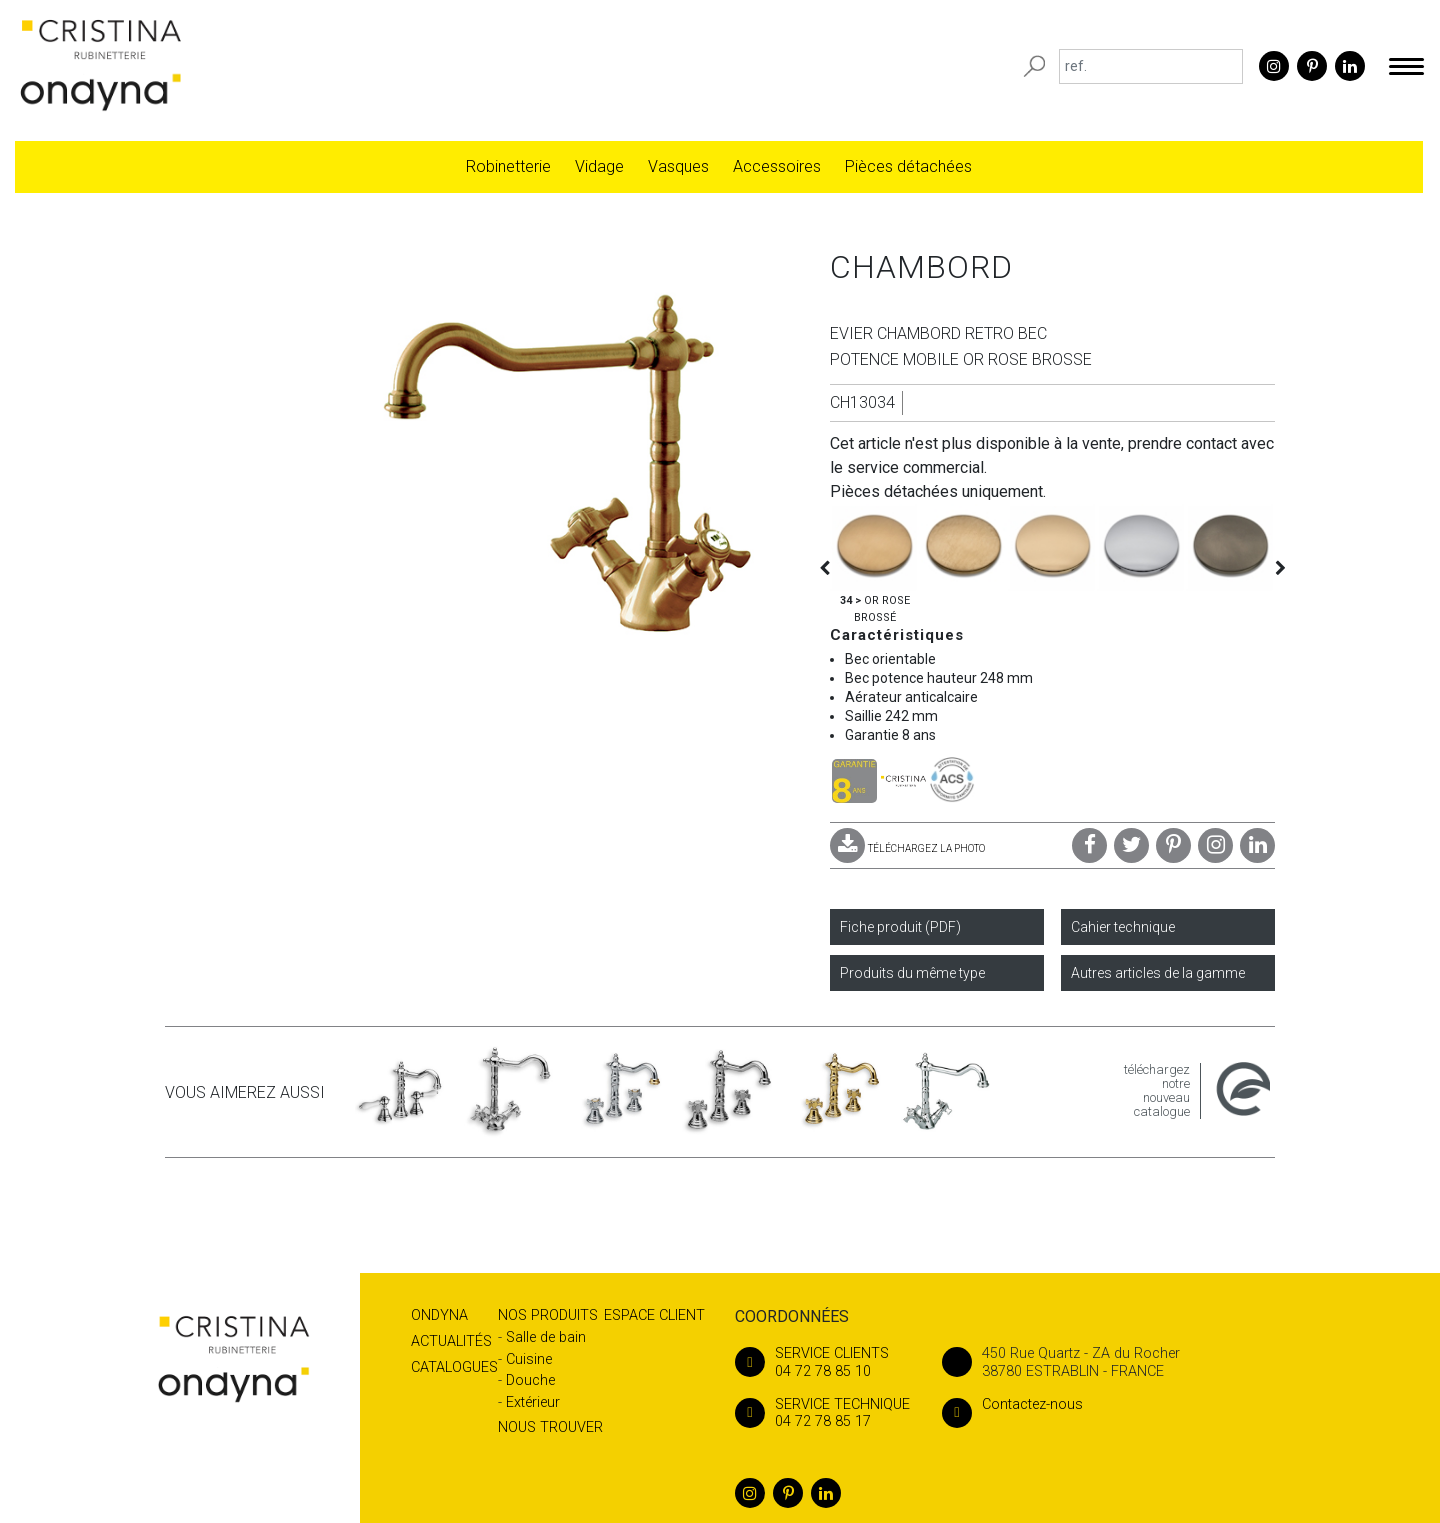 The height and width of the screenshot is (1523, 1440). I want to click on 04 72 78 85 10, so click(822, 1362).